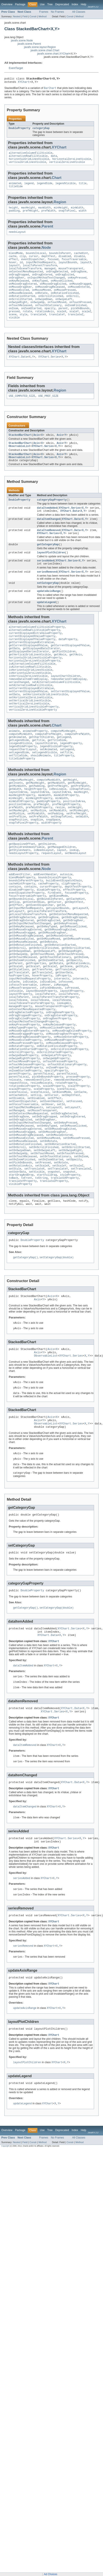  What do you see at coordinates (67, 790) in the screenshot?
I see `setLegend` at bounding box center [67, 790].